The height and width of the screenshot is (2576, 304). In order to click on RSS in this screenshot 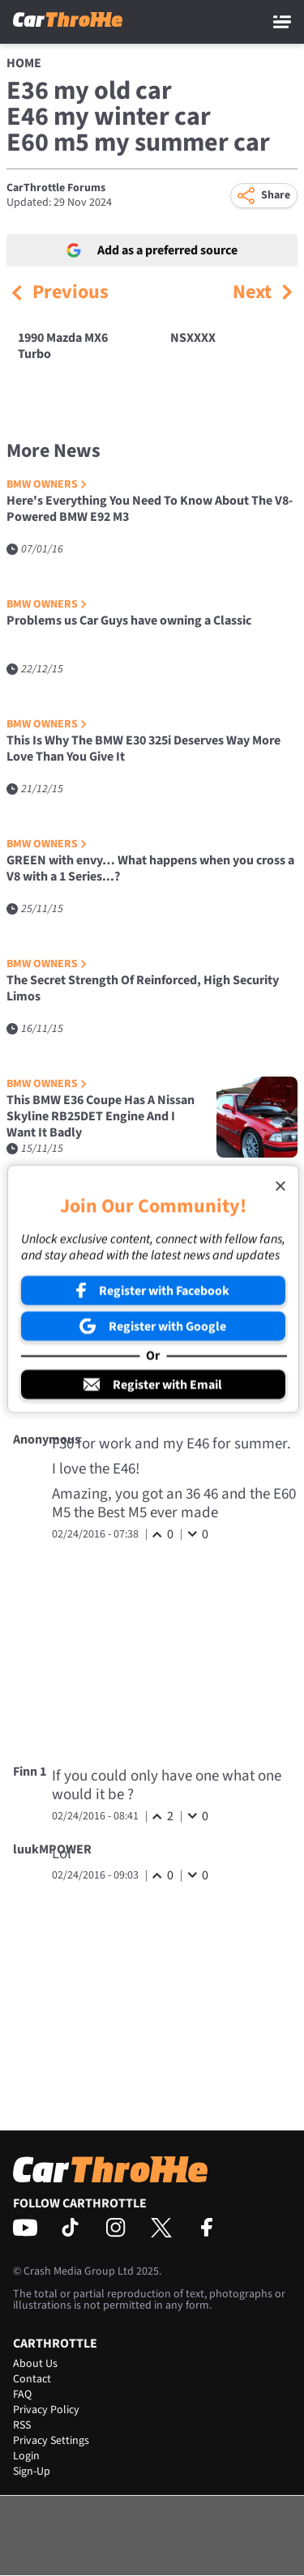, I will do `click(22, 2425)`.